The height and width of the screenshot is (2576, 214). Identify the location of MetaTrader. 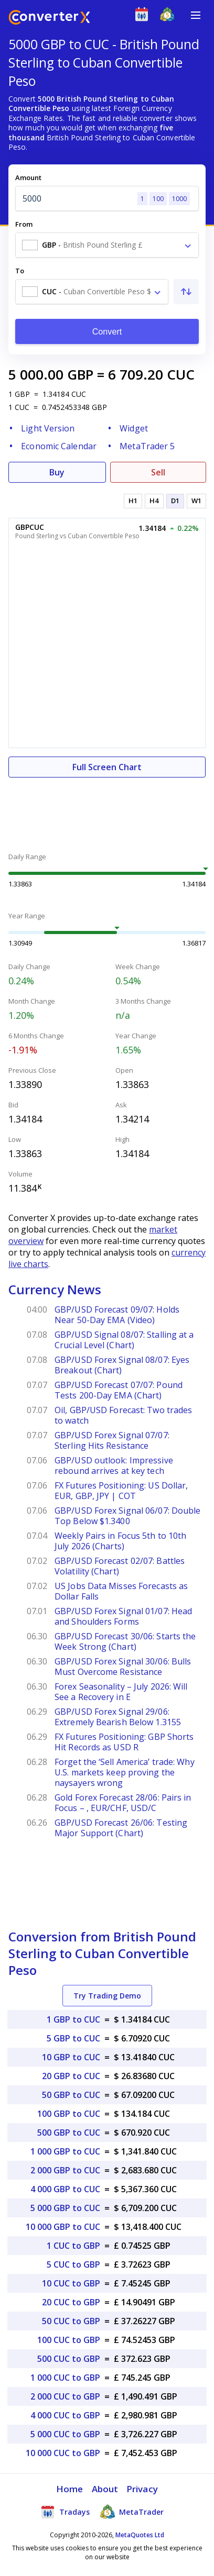
(132, 2511).